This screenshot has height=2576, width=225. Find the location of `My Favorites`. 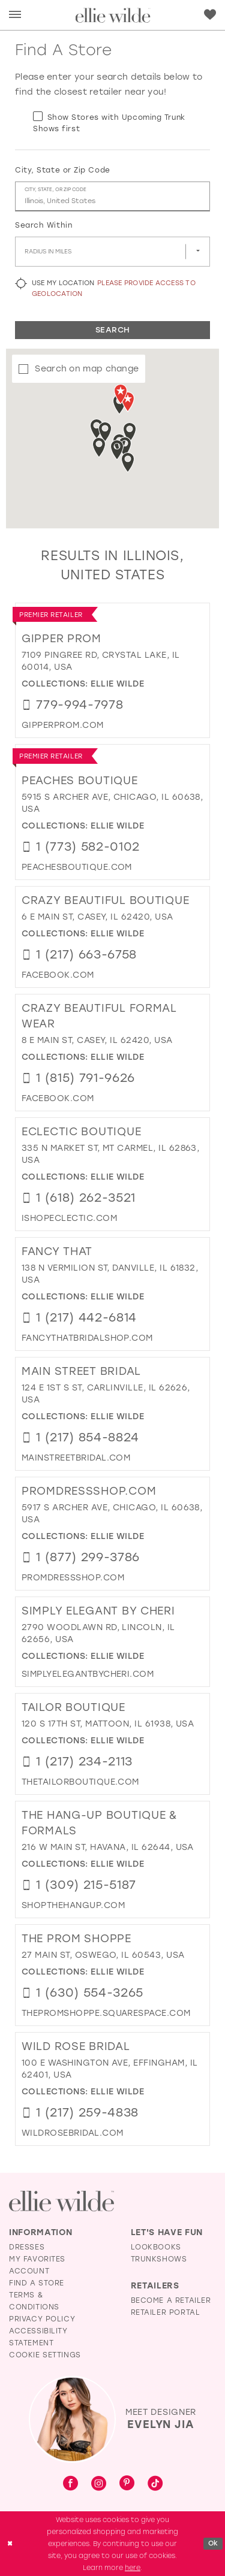

My Favorites is located at coordinates (37, 2259).